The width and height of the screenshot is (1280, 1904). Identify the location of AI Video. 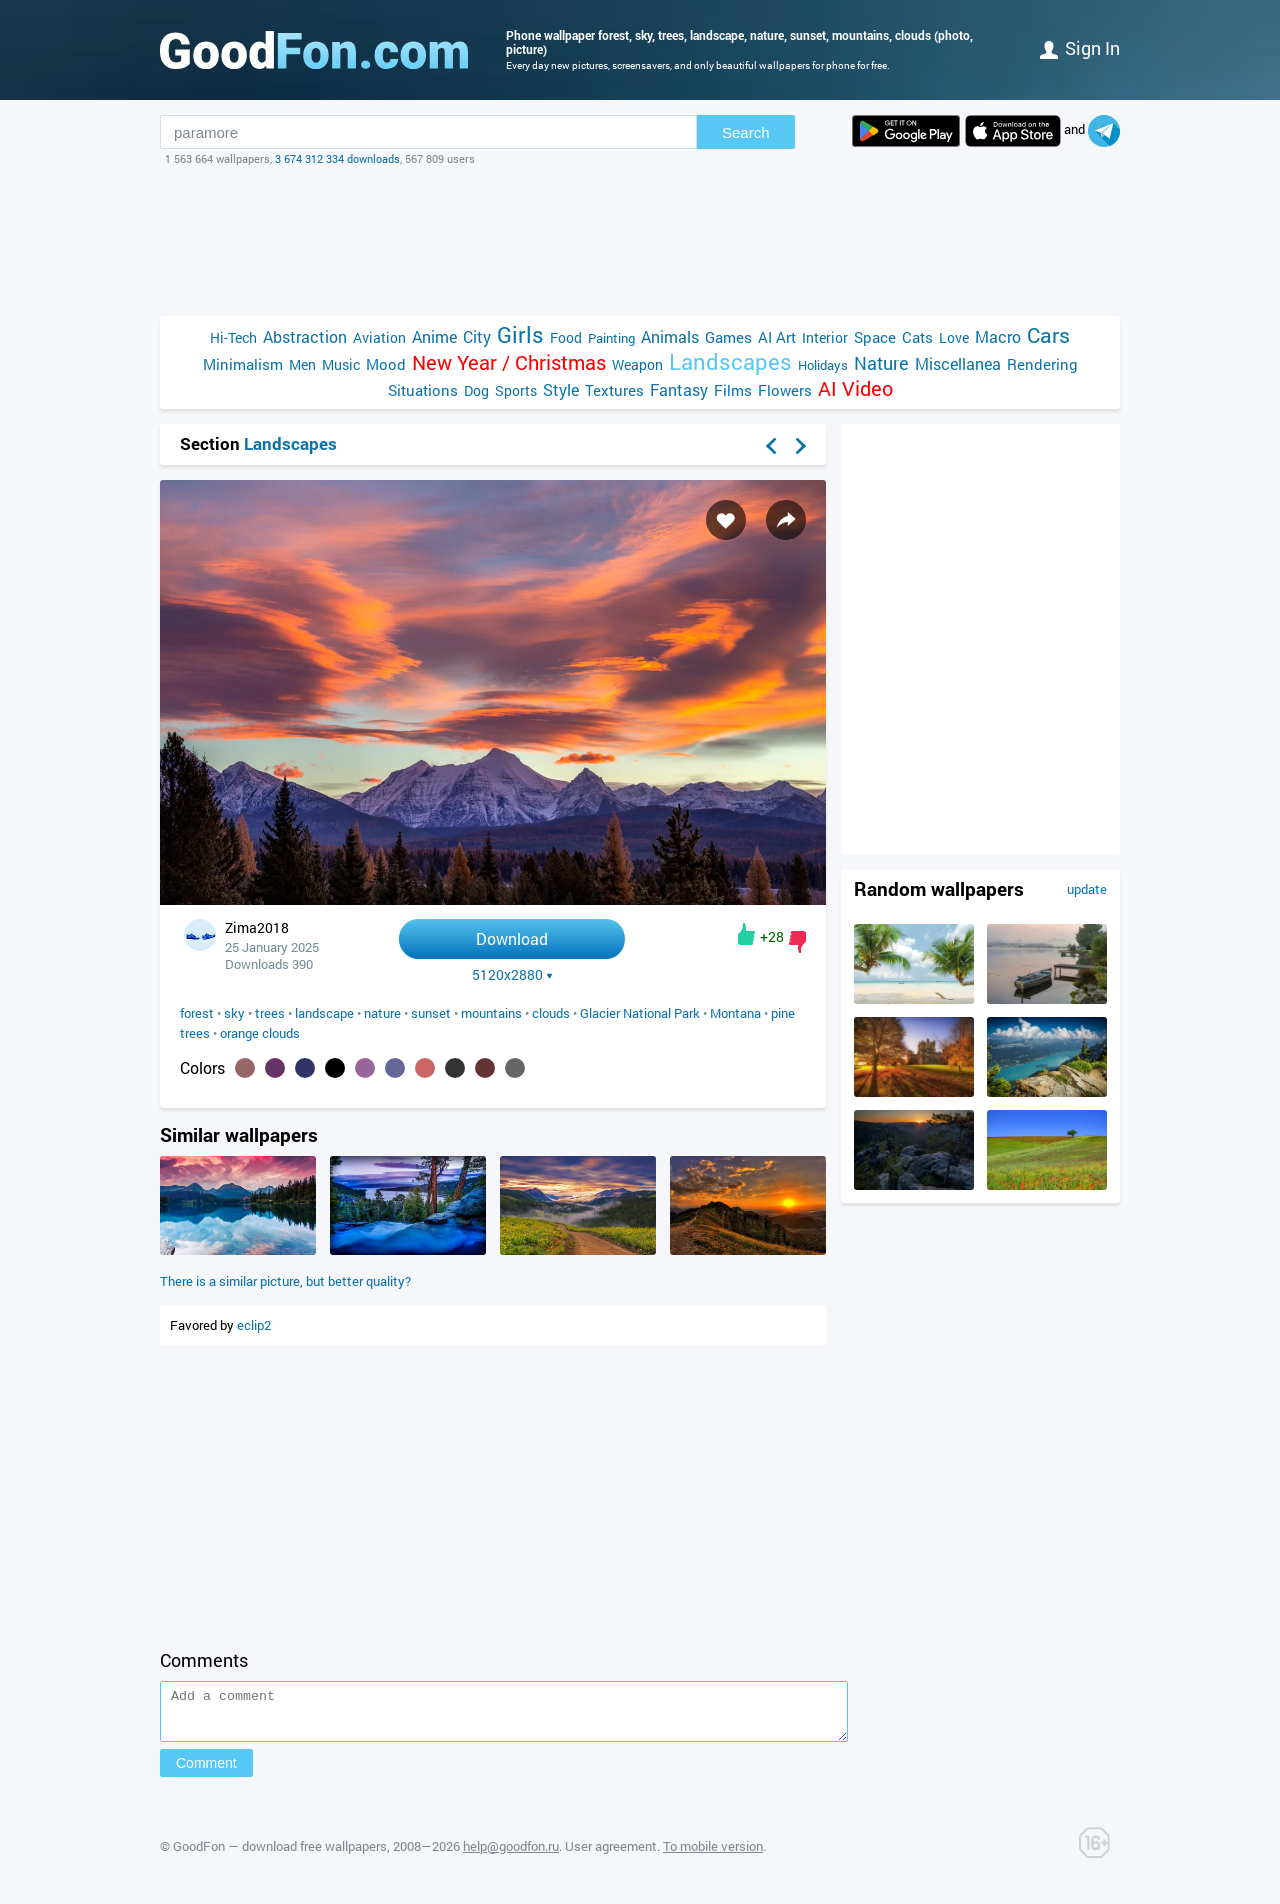
(855, 388).